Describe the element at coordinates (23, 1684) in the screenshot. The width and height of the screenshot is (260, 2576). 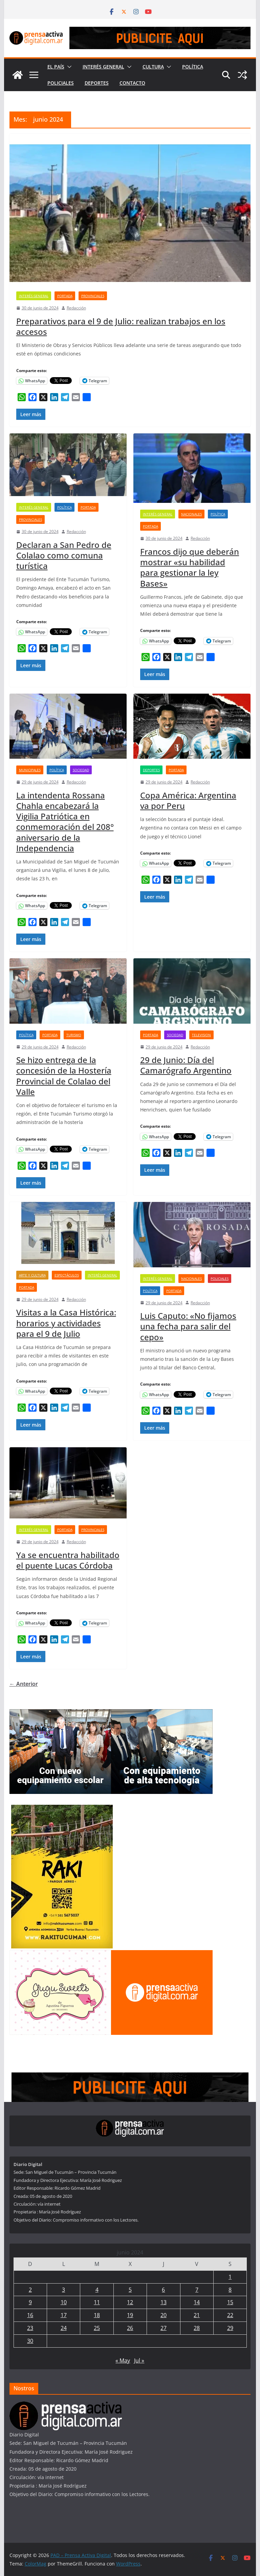
I see `← Anterior` at that location.